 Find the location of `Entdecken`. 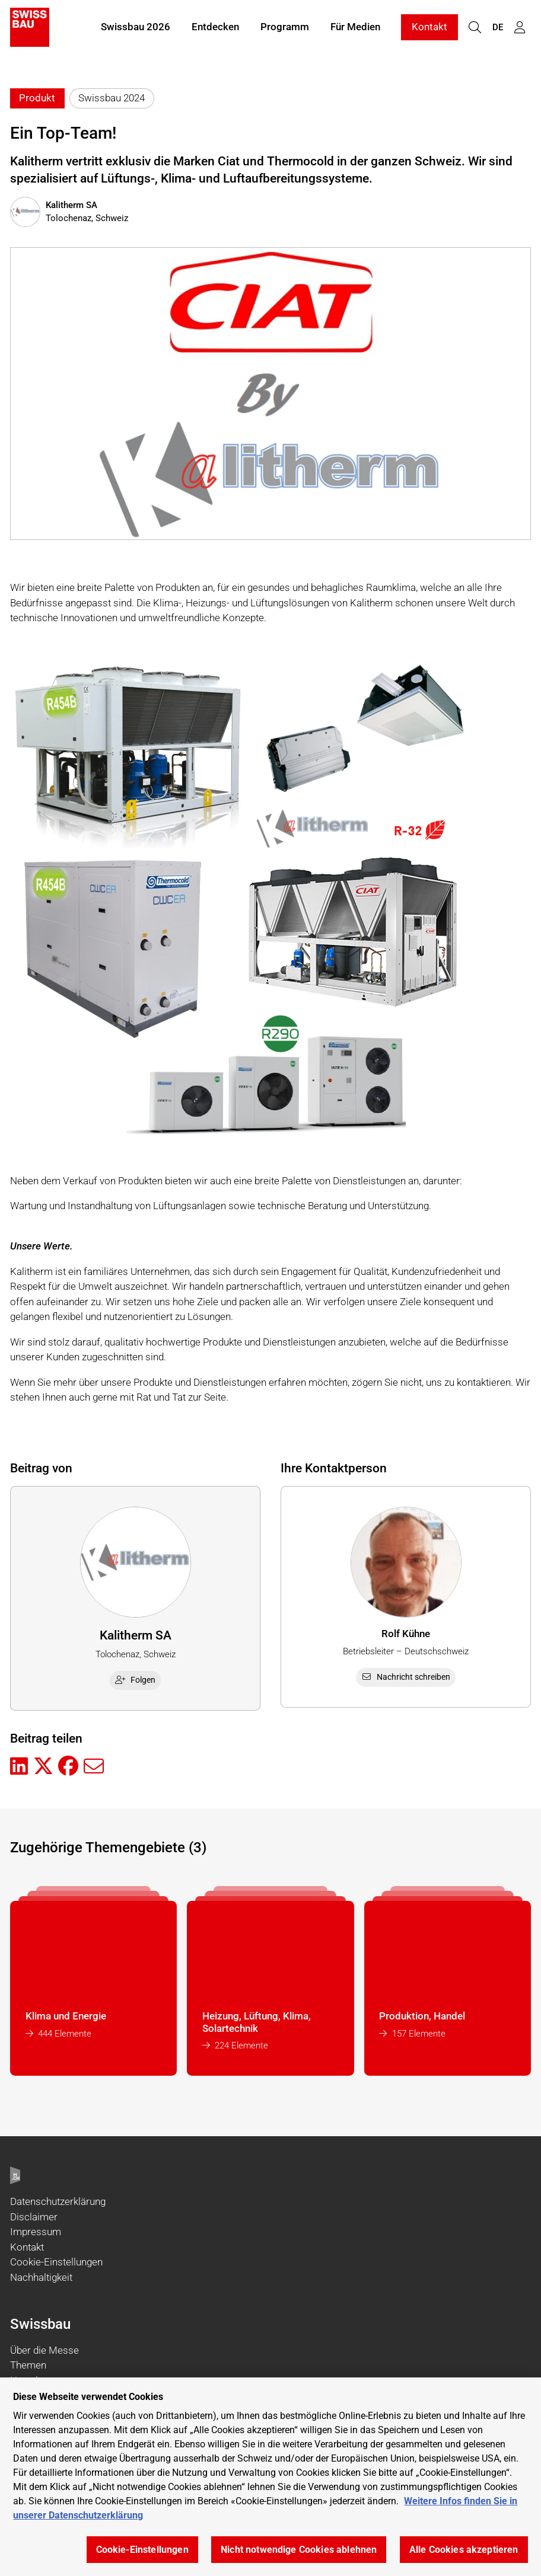

Entdecken is located at coordinates (215, 28).